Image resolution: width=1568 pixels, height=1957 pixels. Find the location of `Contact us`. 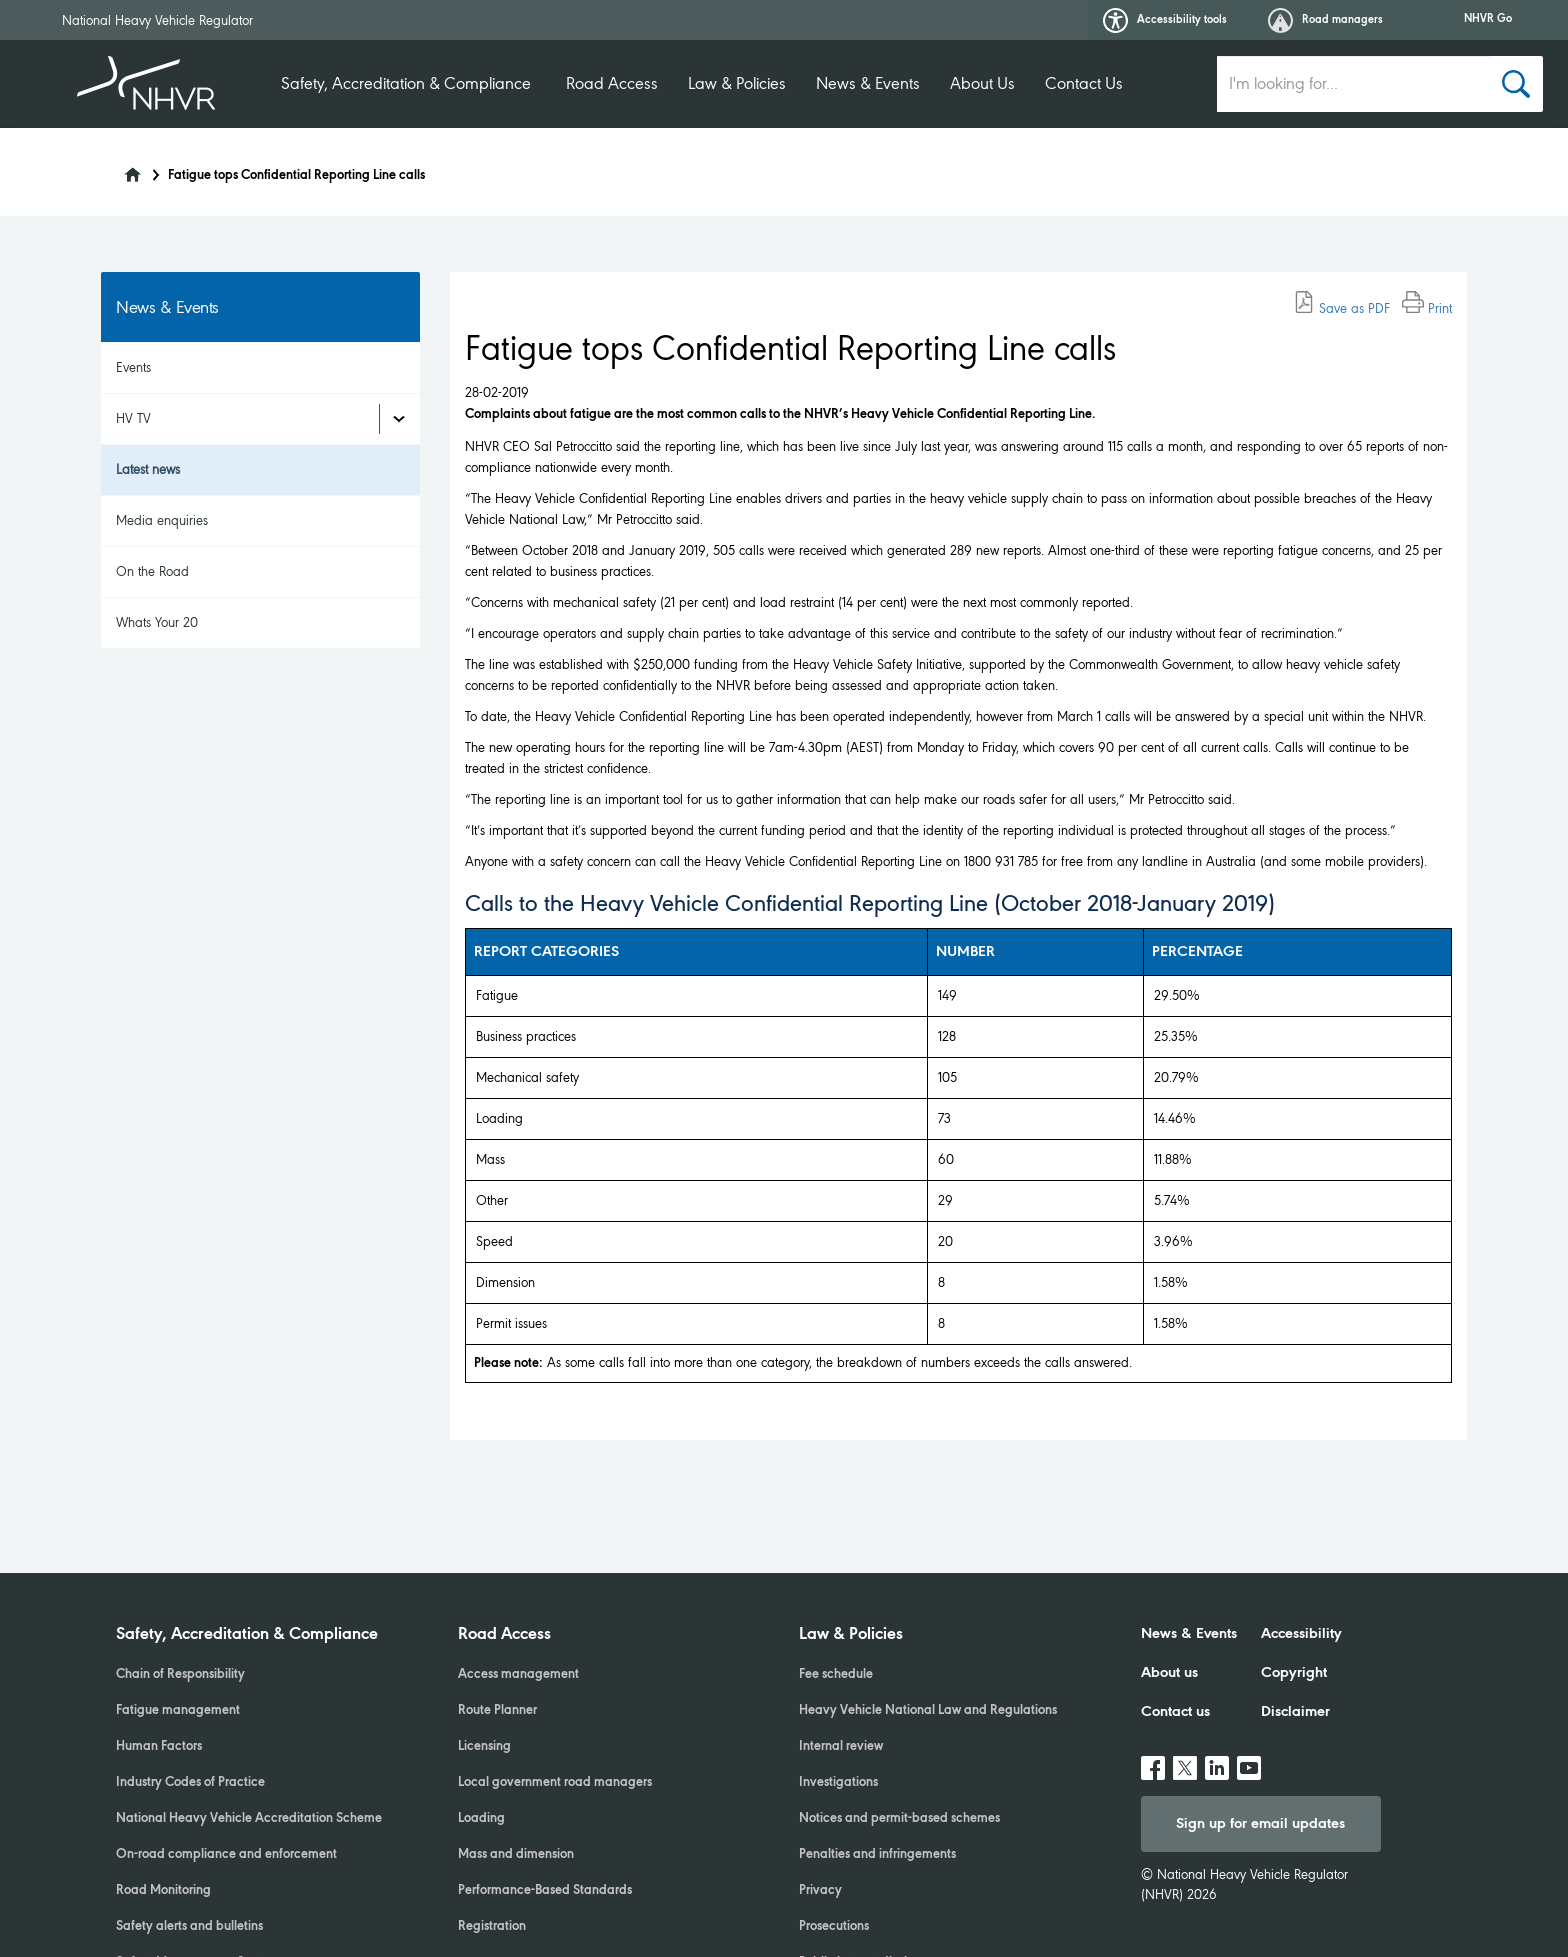

Contact us is located at coordinates (1175, 1712).